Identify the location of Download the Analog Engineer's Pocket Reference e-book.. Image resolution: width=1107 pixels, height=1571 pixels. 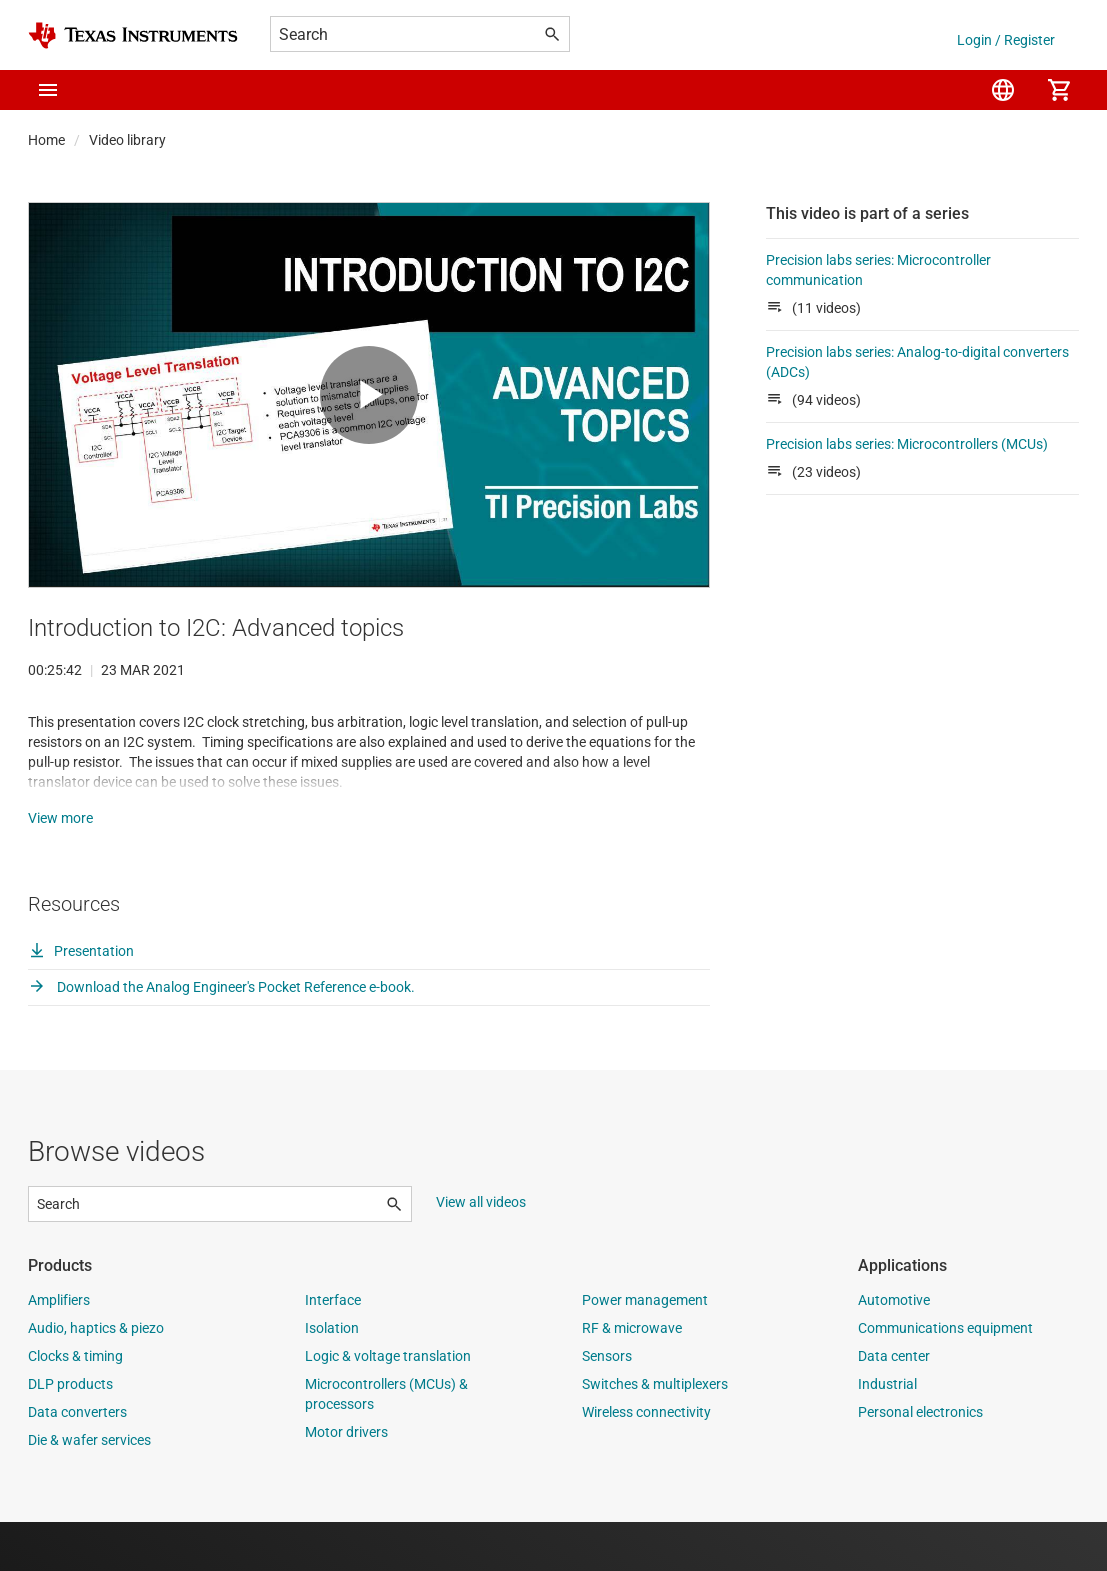
(221, 1036).